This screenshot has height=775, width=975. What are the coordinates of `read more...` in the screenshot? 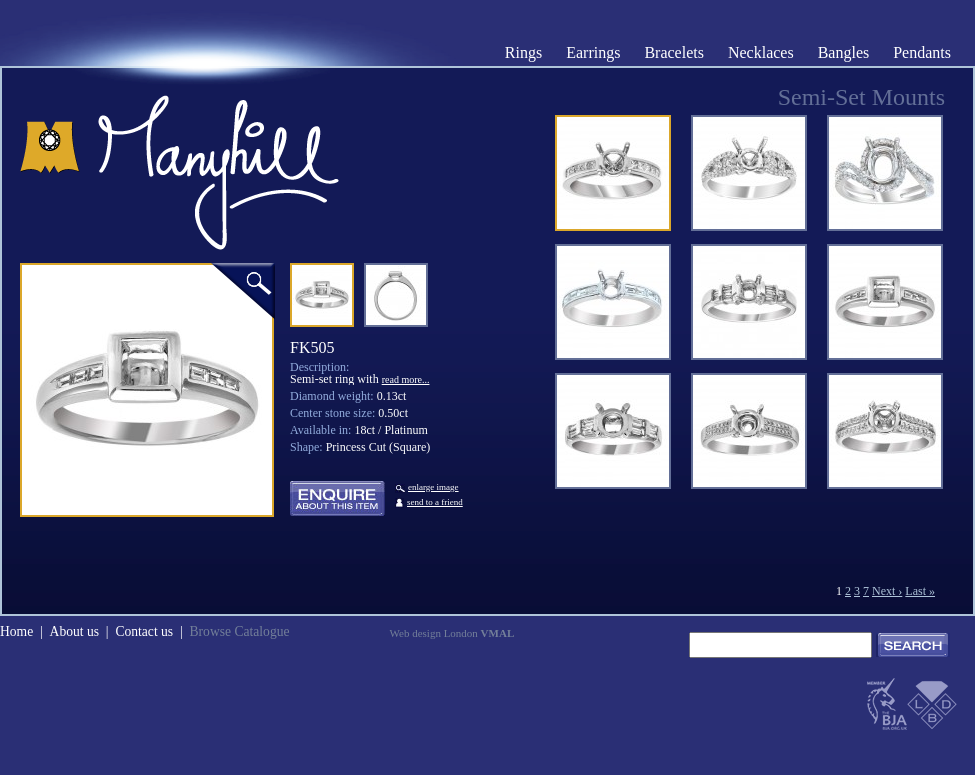 It's located at (406, 379).